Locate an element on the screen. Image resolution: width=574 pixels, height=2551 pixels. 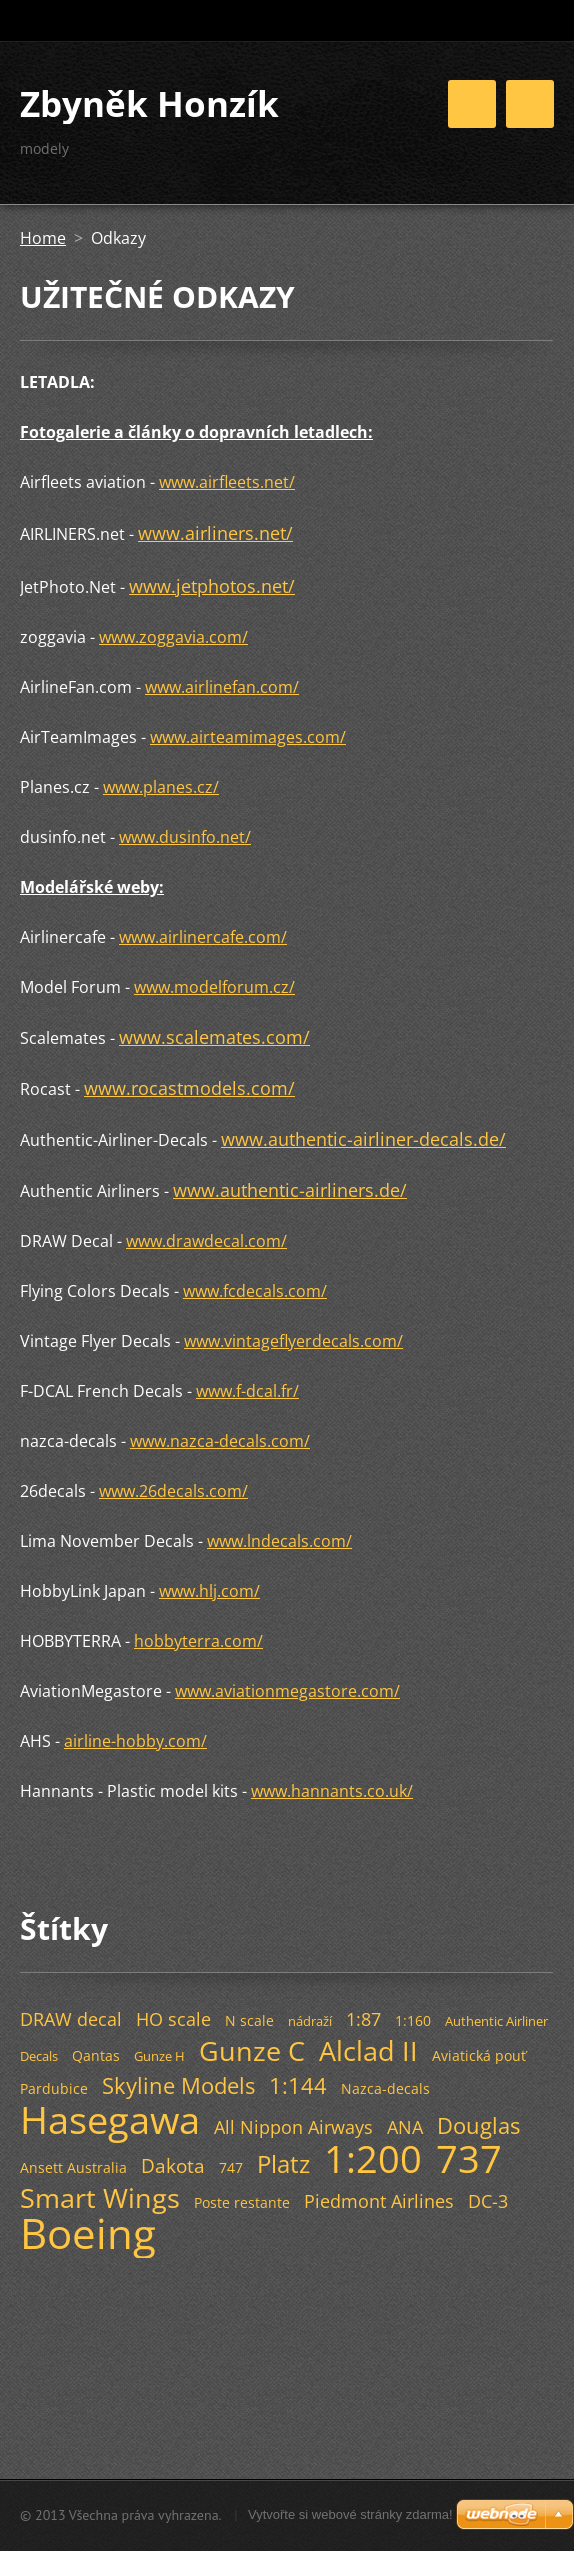
Boeing is located at coordinates (88, 2233).